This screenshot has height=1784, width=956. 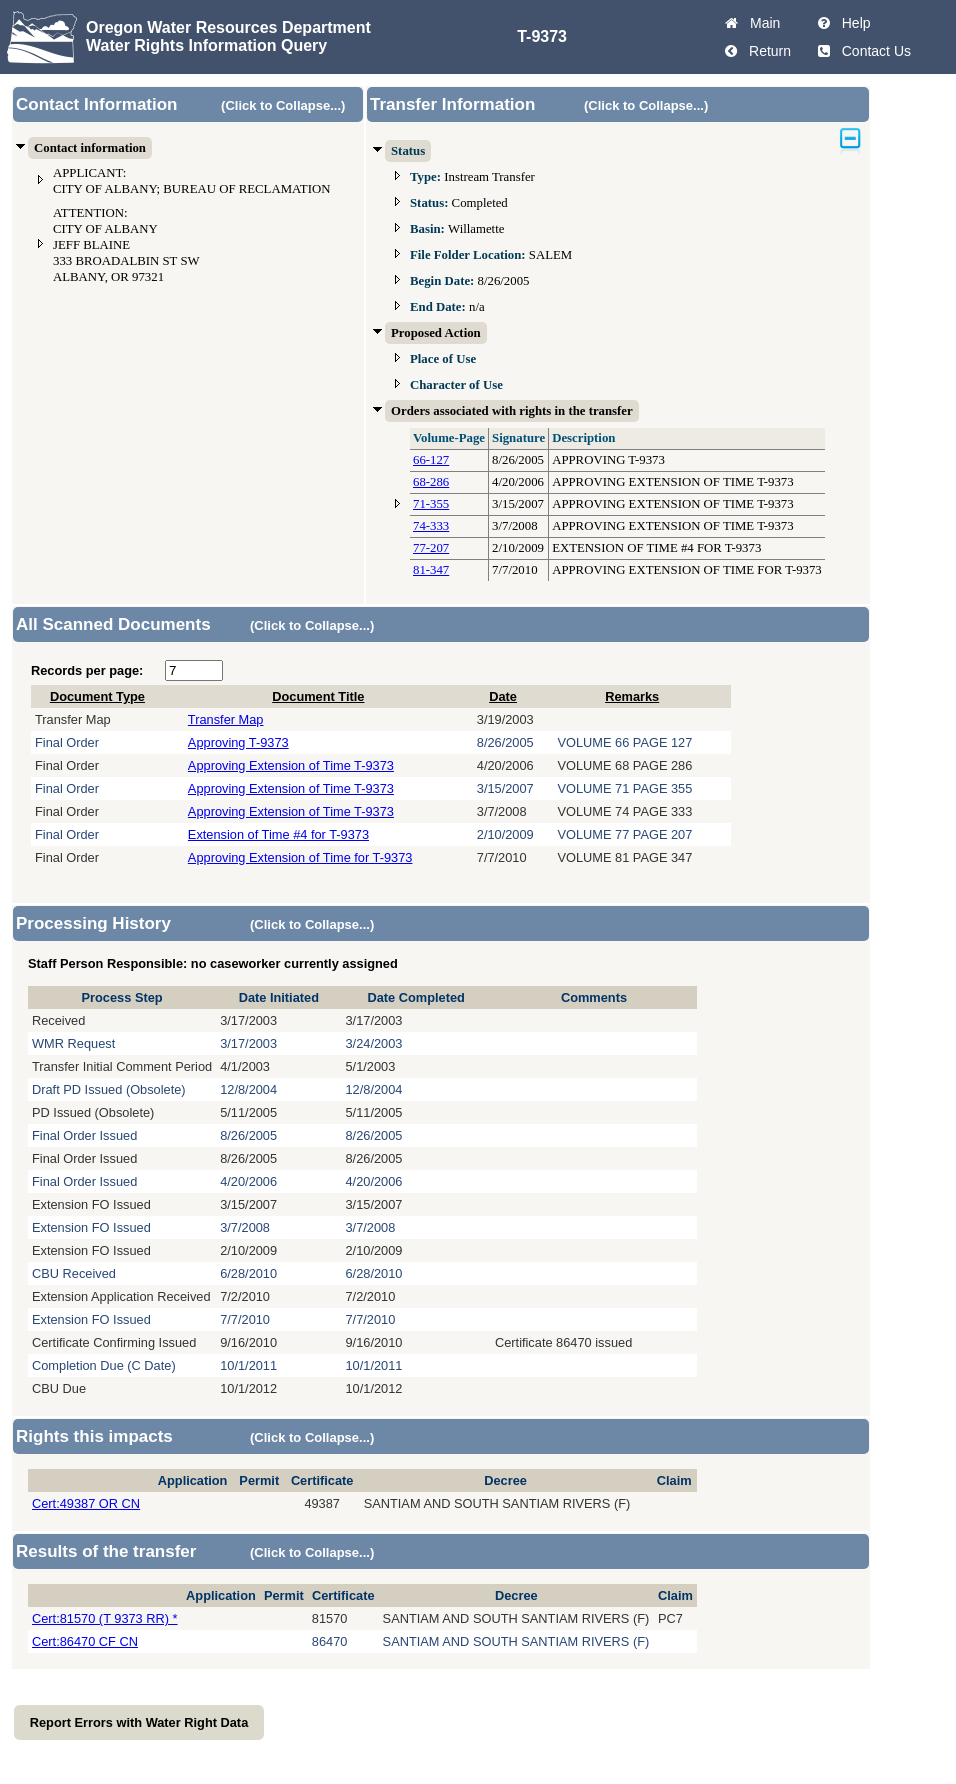 I want to click on Approving Extension of Time T-9373, so click(x=291, y=765).